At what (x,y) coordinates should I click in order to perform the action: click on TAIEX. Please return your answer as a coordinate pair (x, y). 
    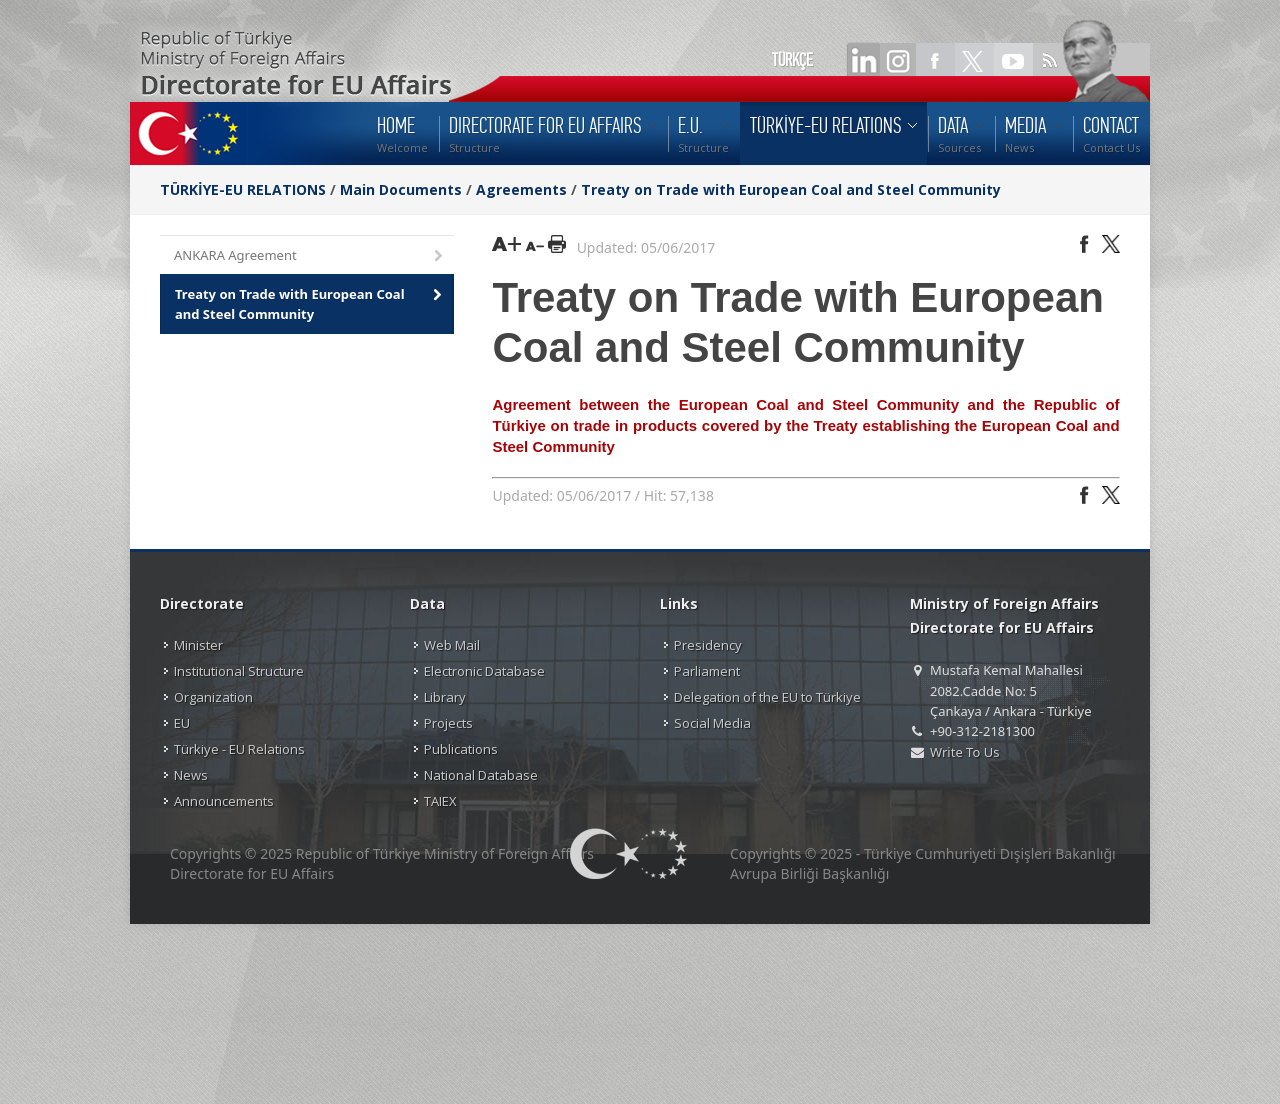
    Looking at the image, I should click on (440, 801).